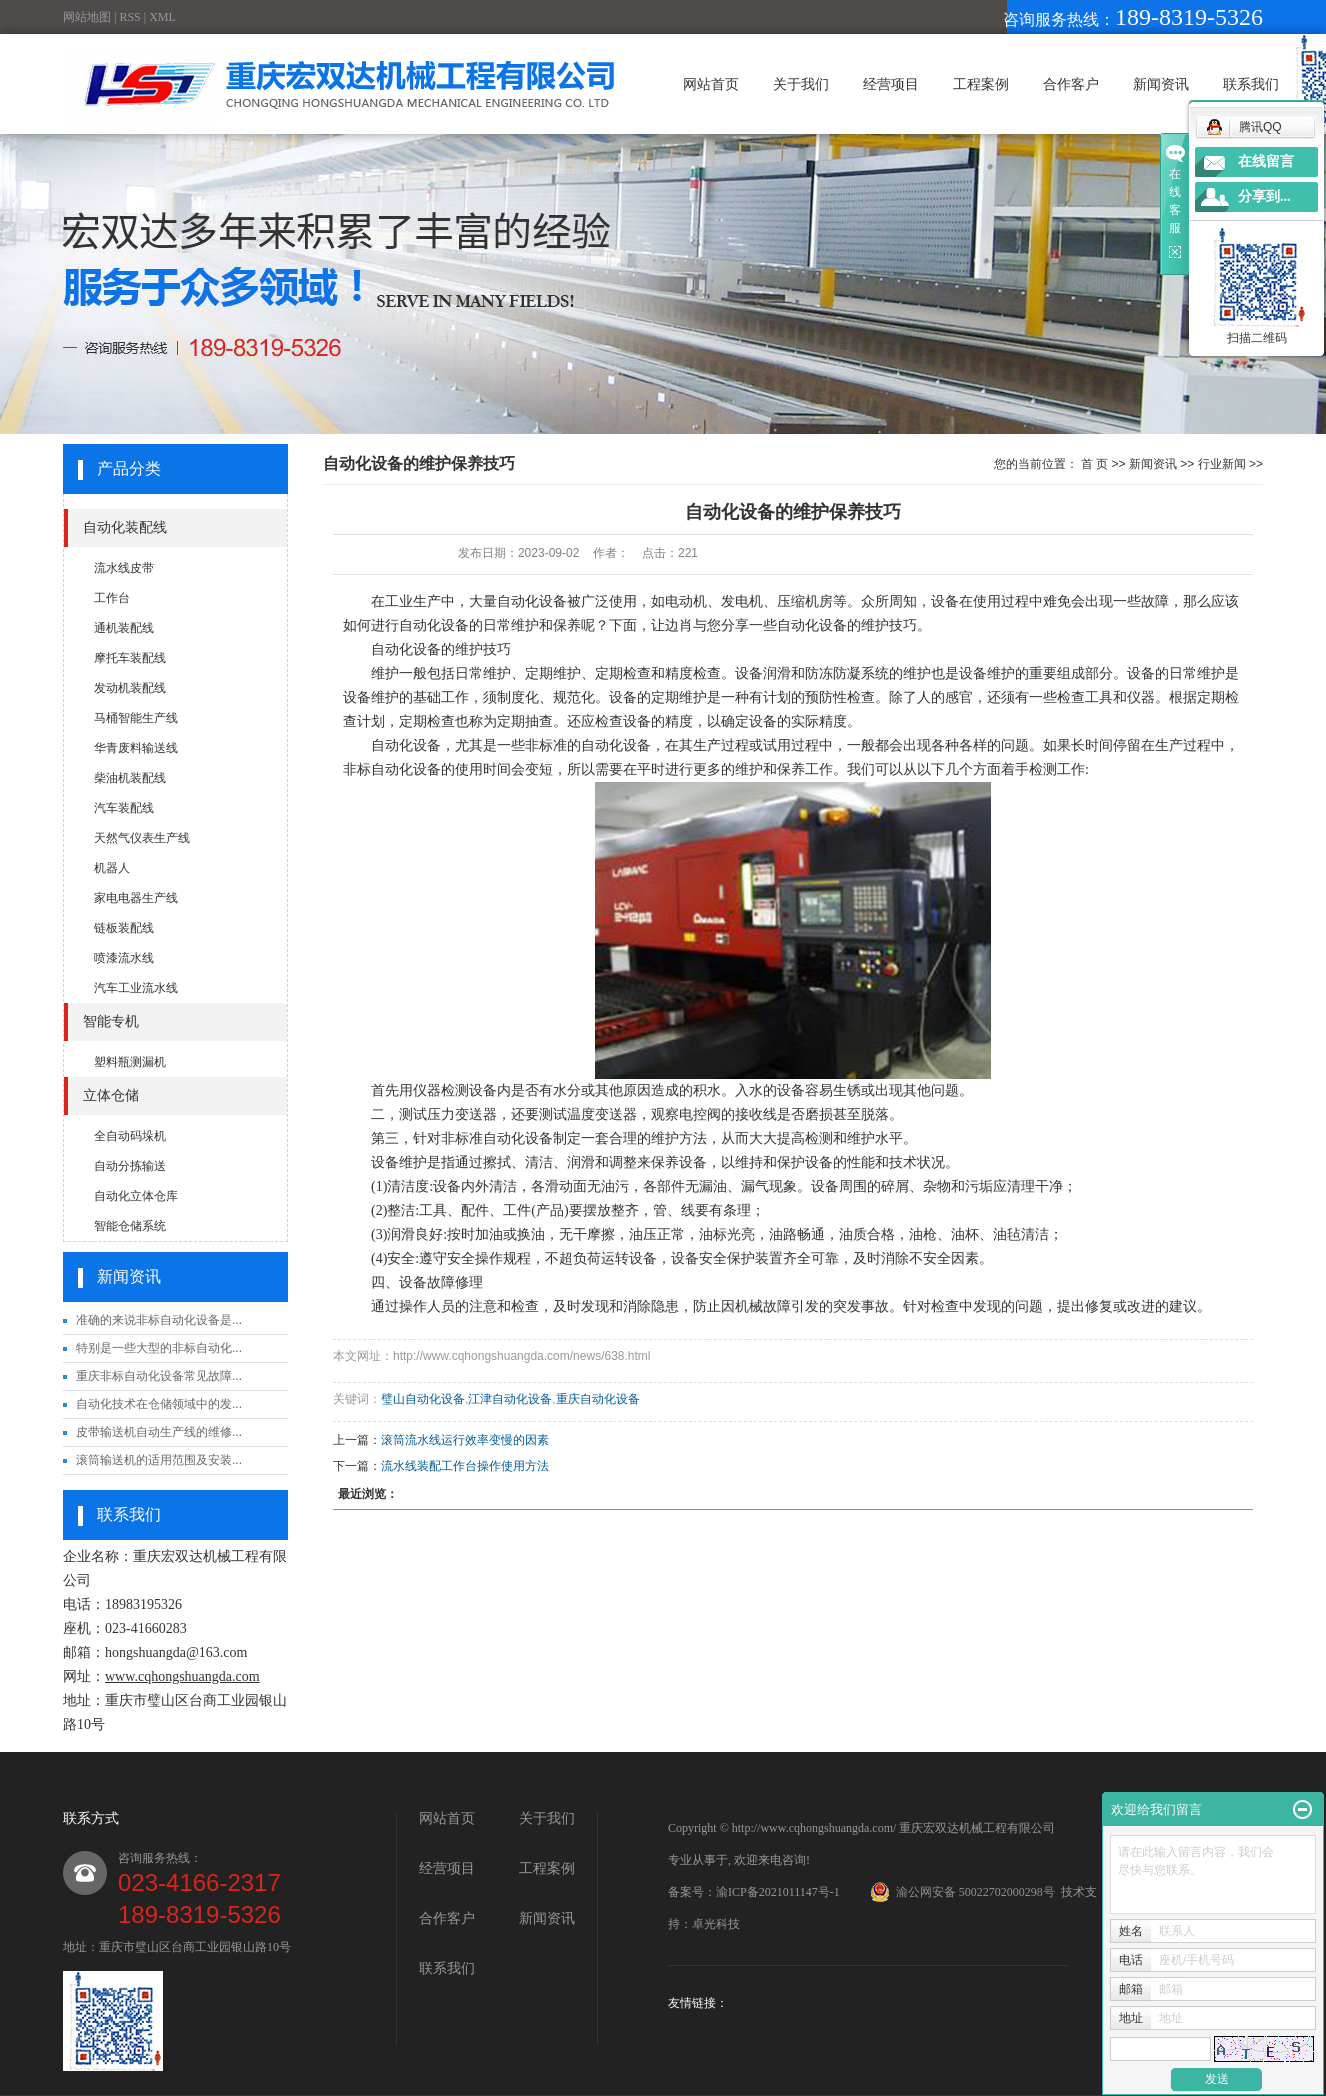 Image resolution: width=1326 pixels, height=2096 pixels. What do you see at coordinates (112, 598) in the screenshot?
I see `工作台` at bounding box center [112, 598].